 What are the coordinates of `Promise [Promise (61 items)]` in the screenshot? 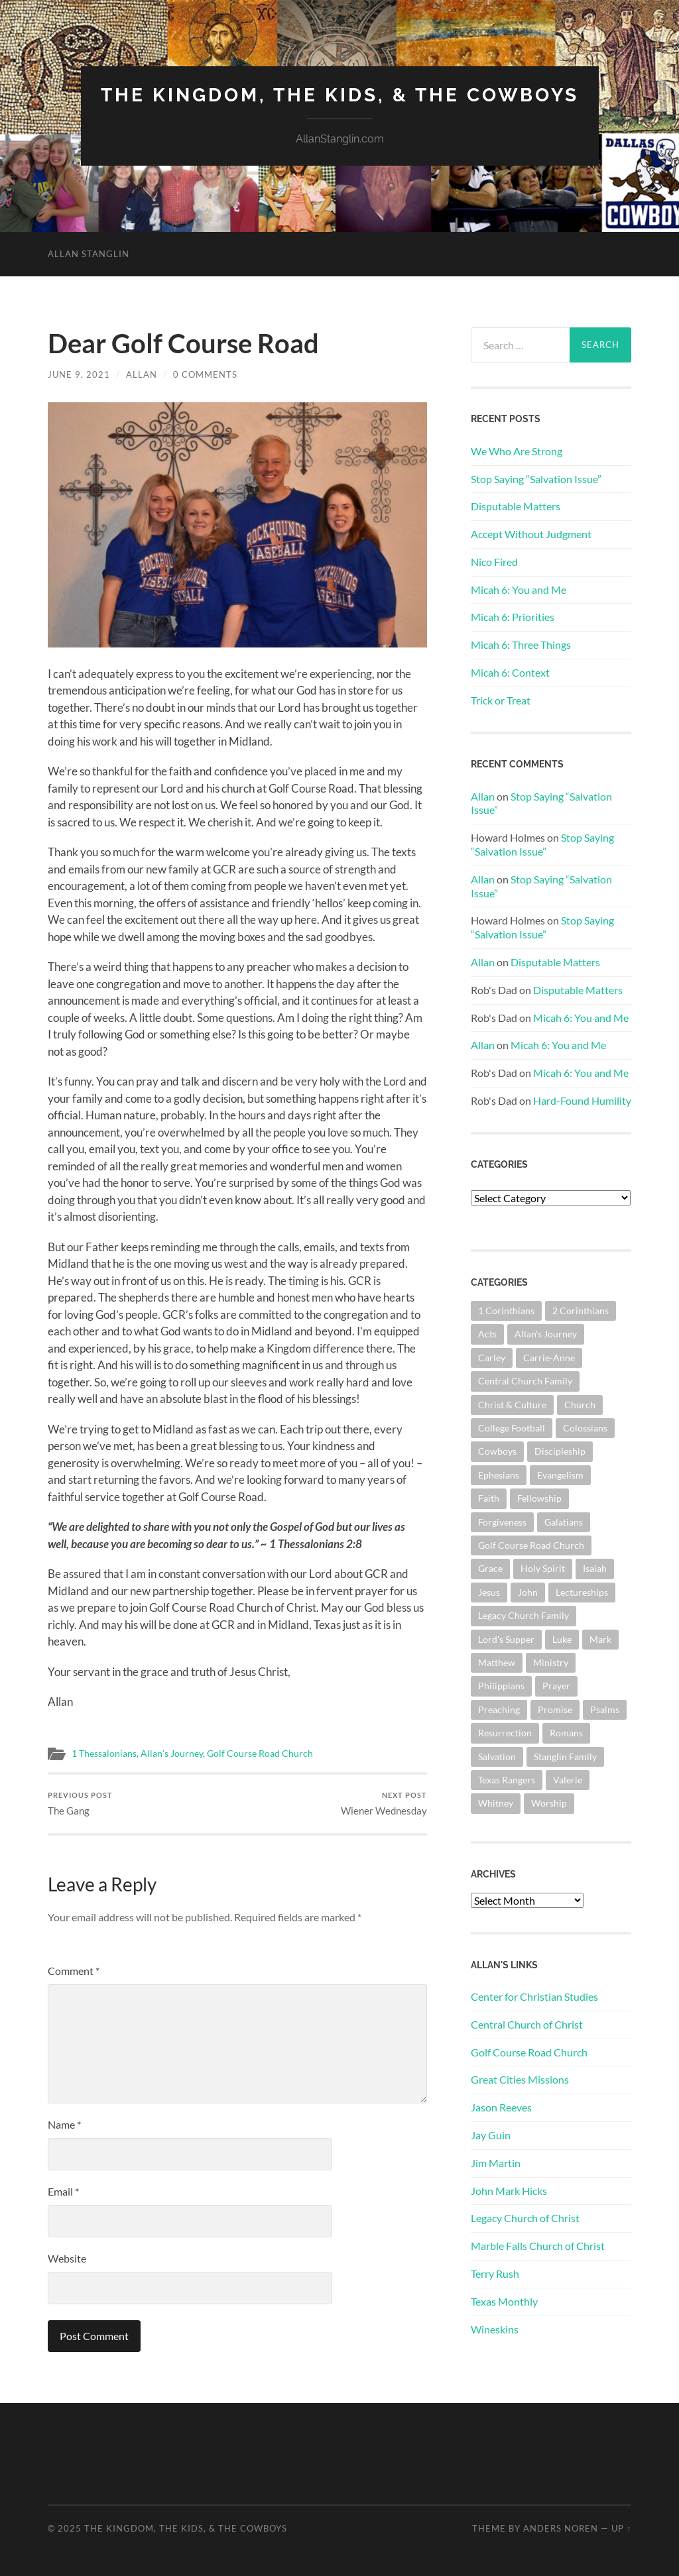 It's located at (555, 1709).